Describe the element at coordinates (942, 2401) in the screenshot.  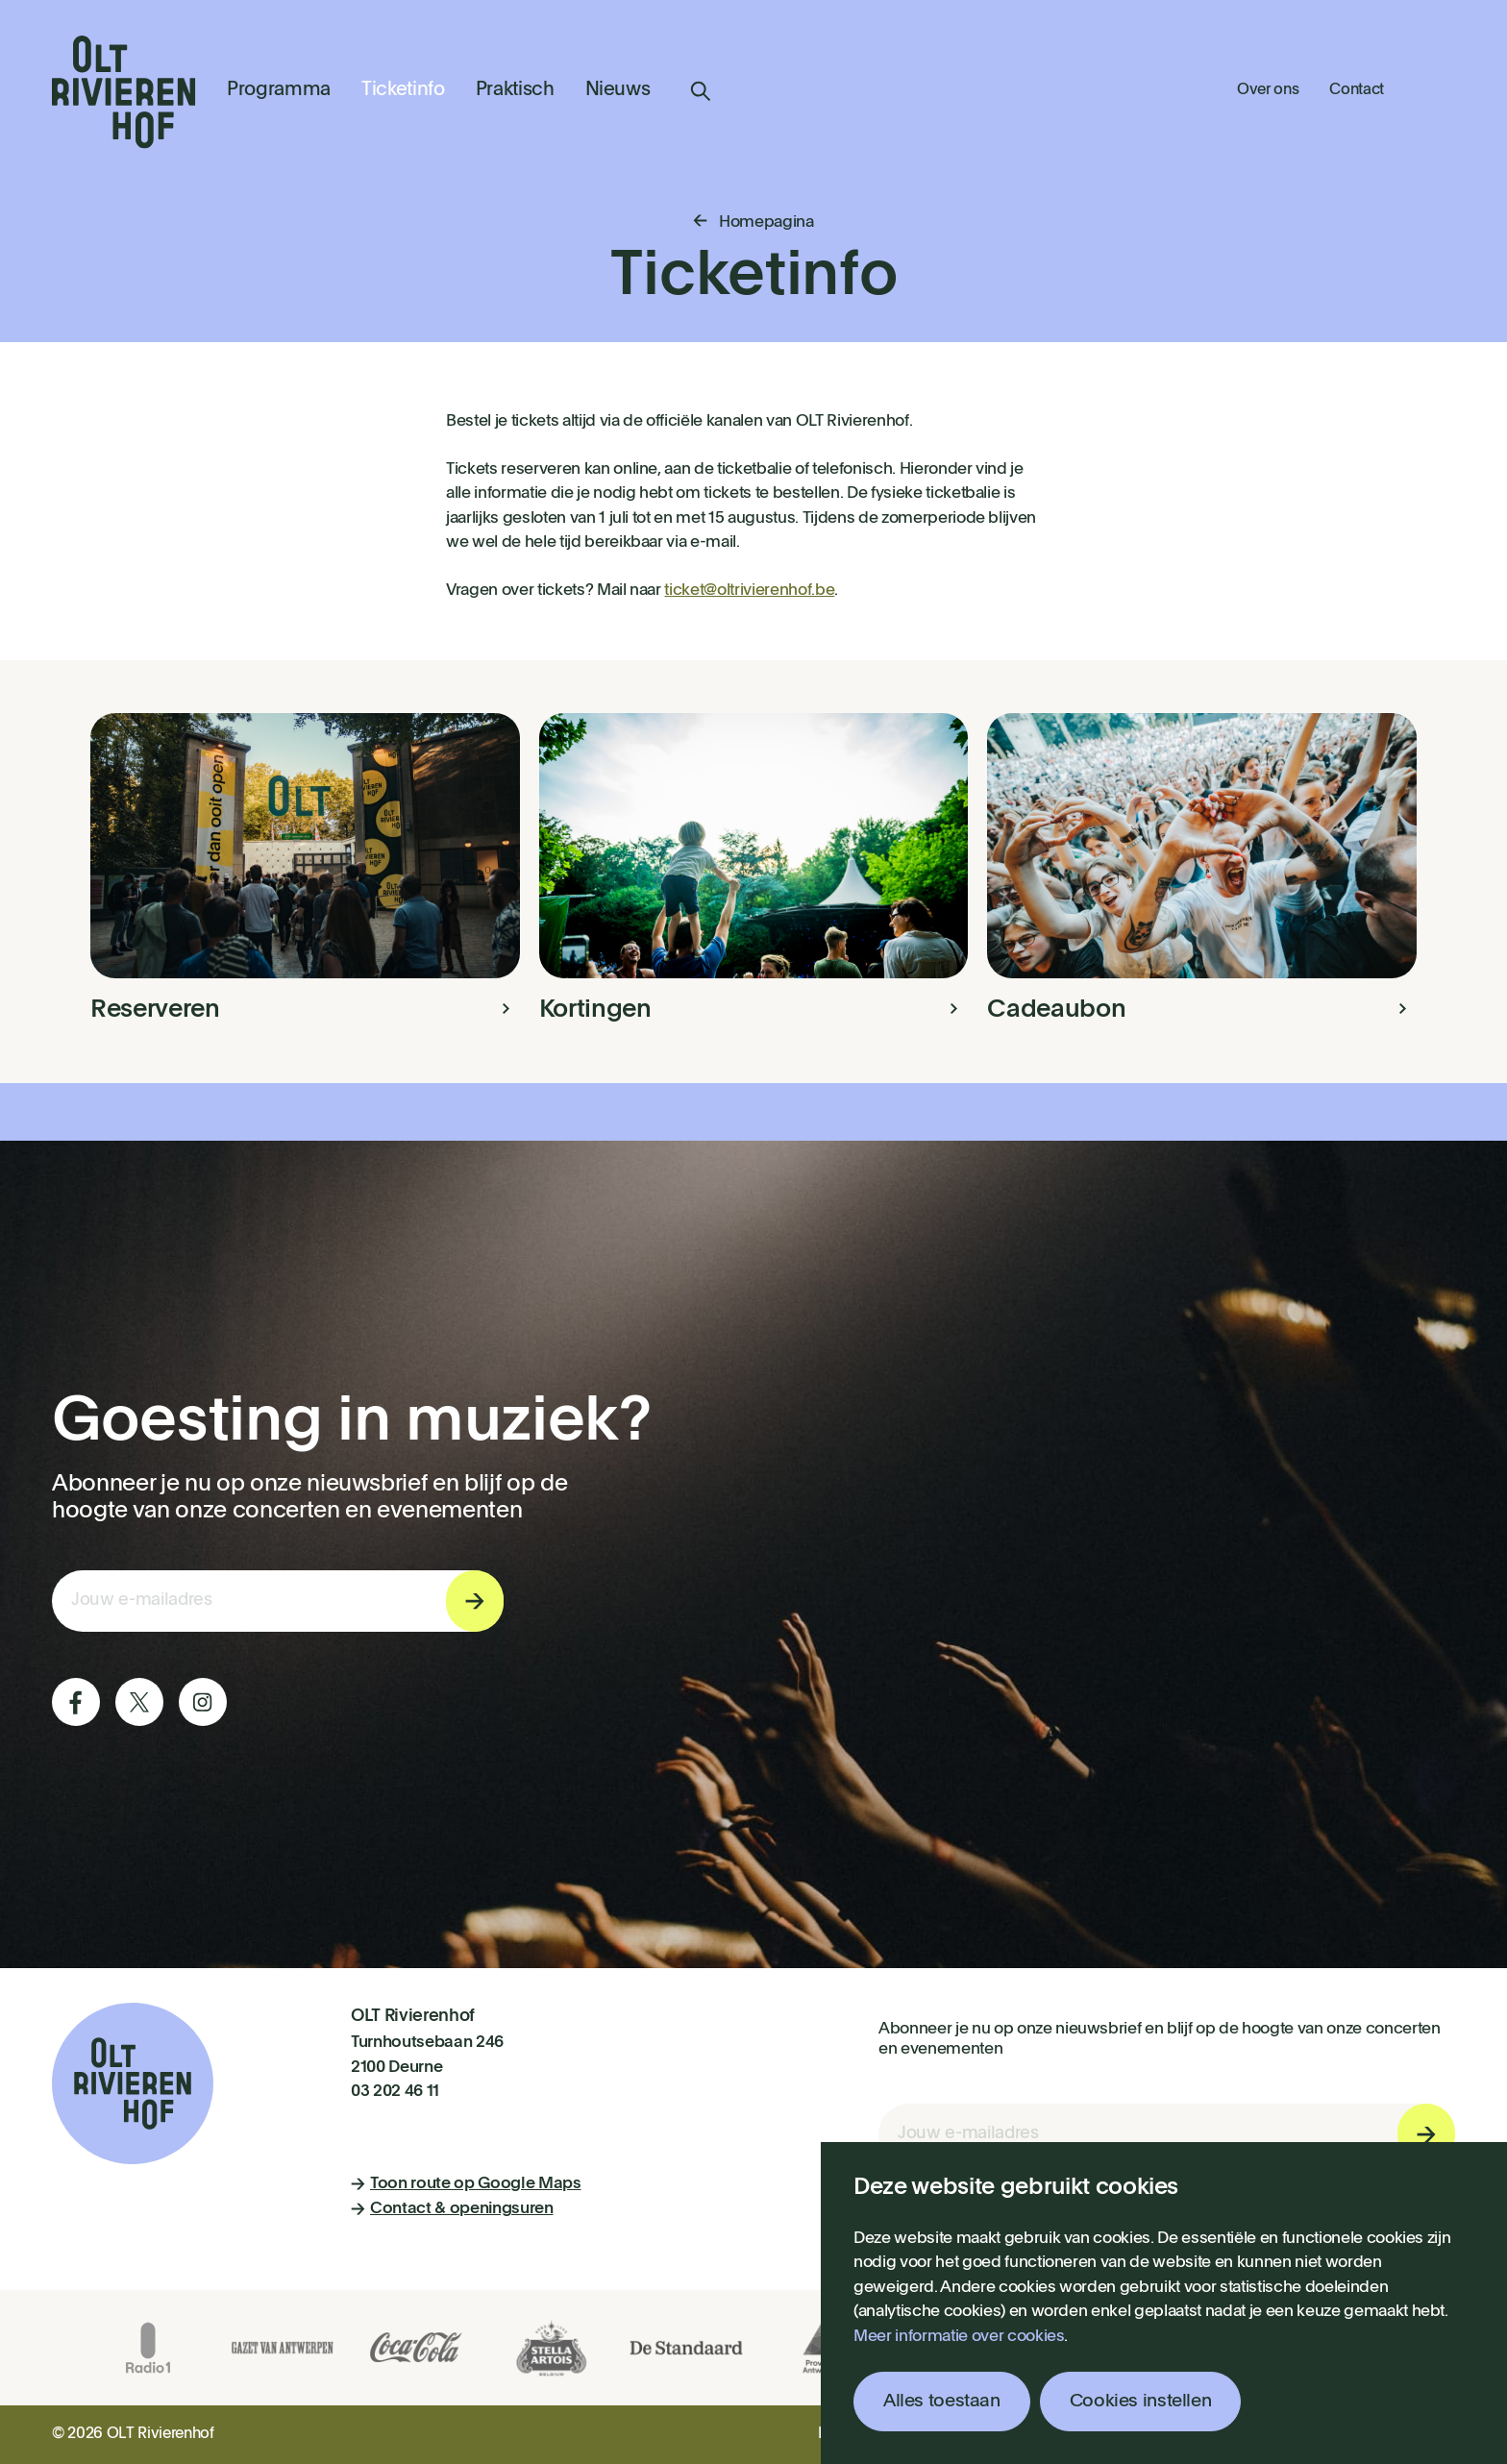
I see `Alles toestaan` at that location.